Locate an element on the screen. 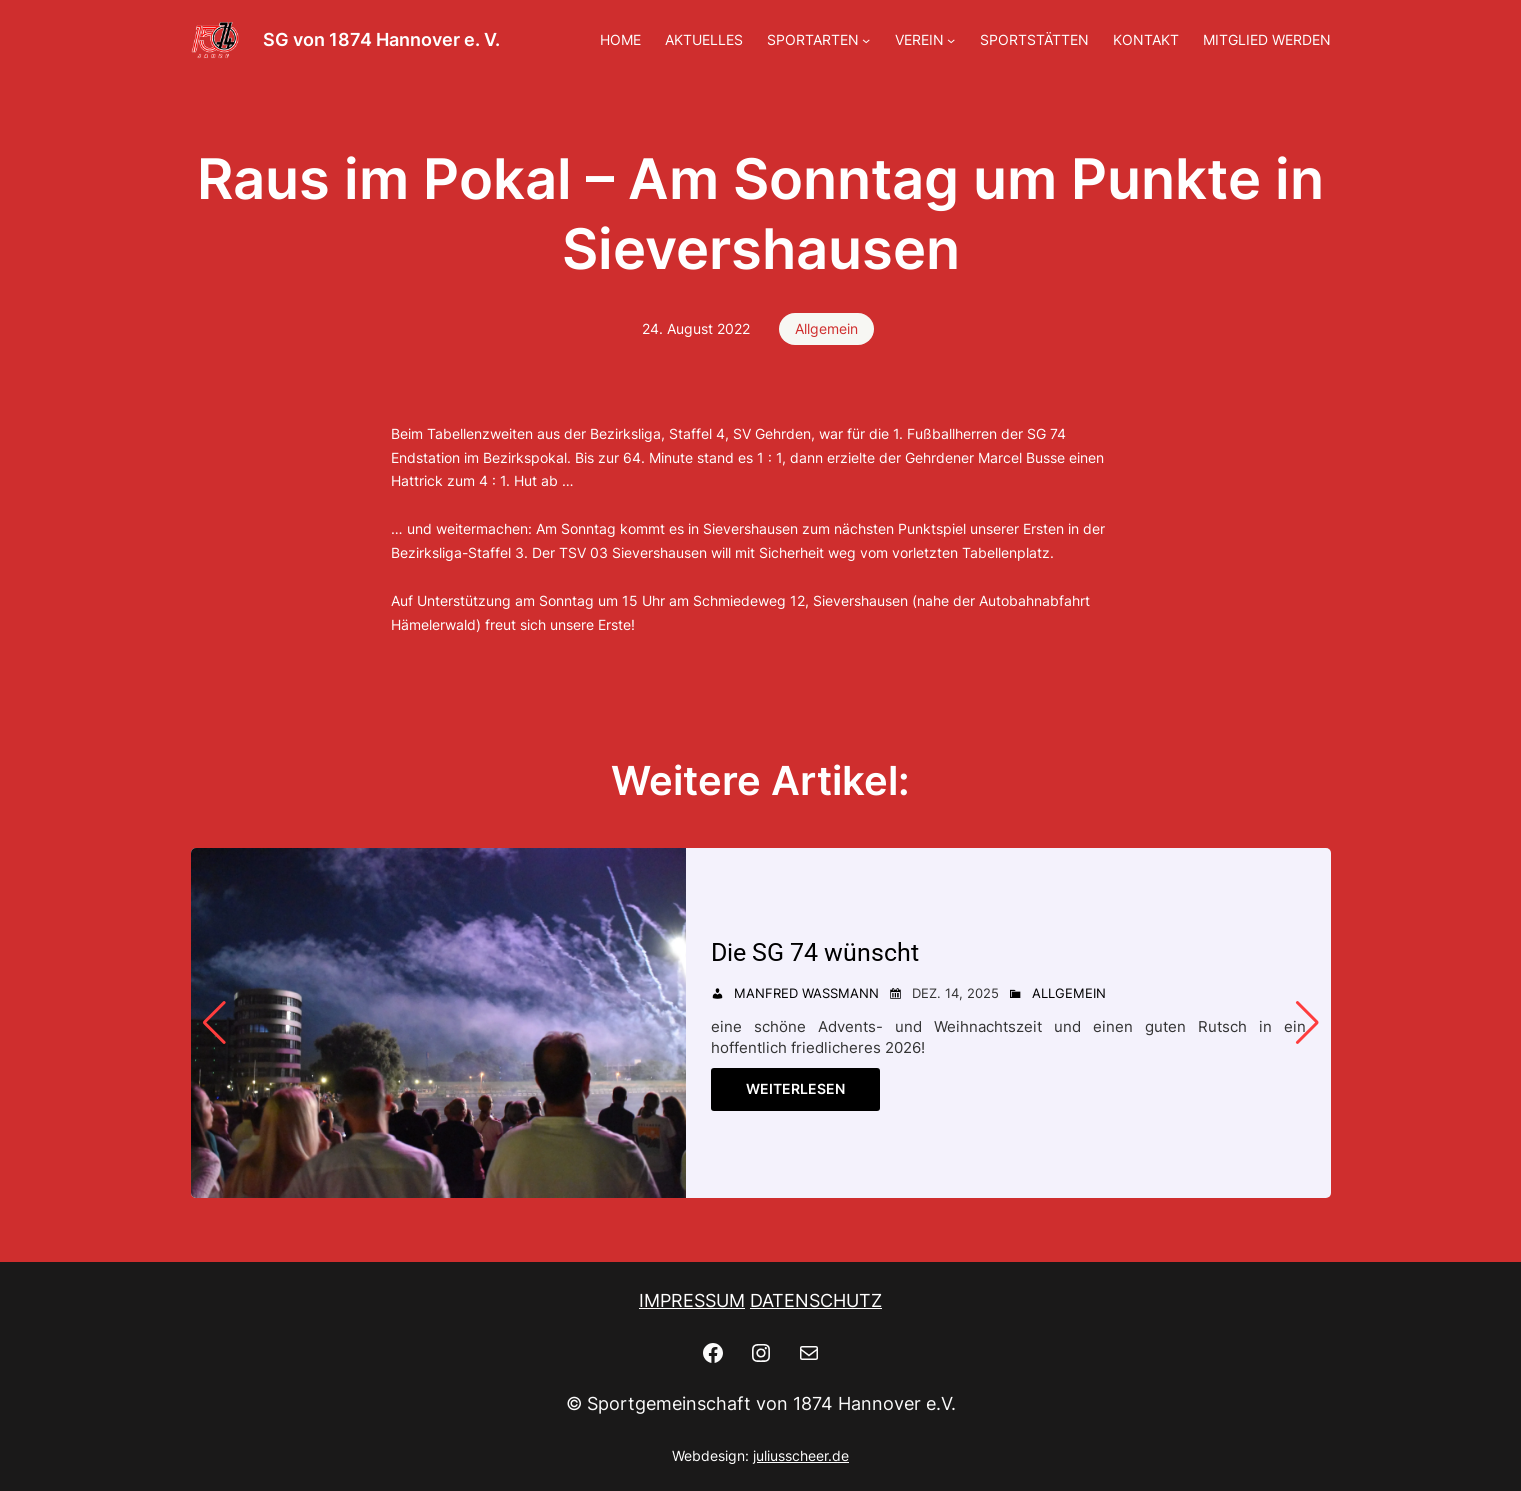 This screenshot has width=1521, height=1491. IMPRESSUM is located at coordinates (692, 1300).